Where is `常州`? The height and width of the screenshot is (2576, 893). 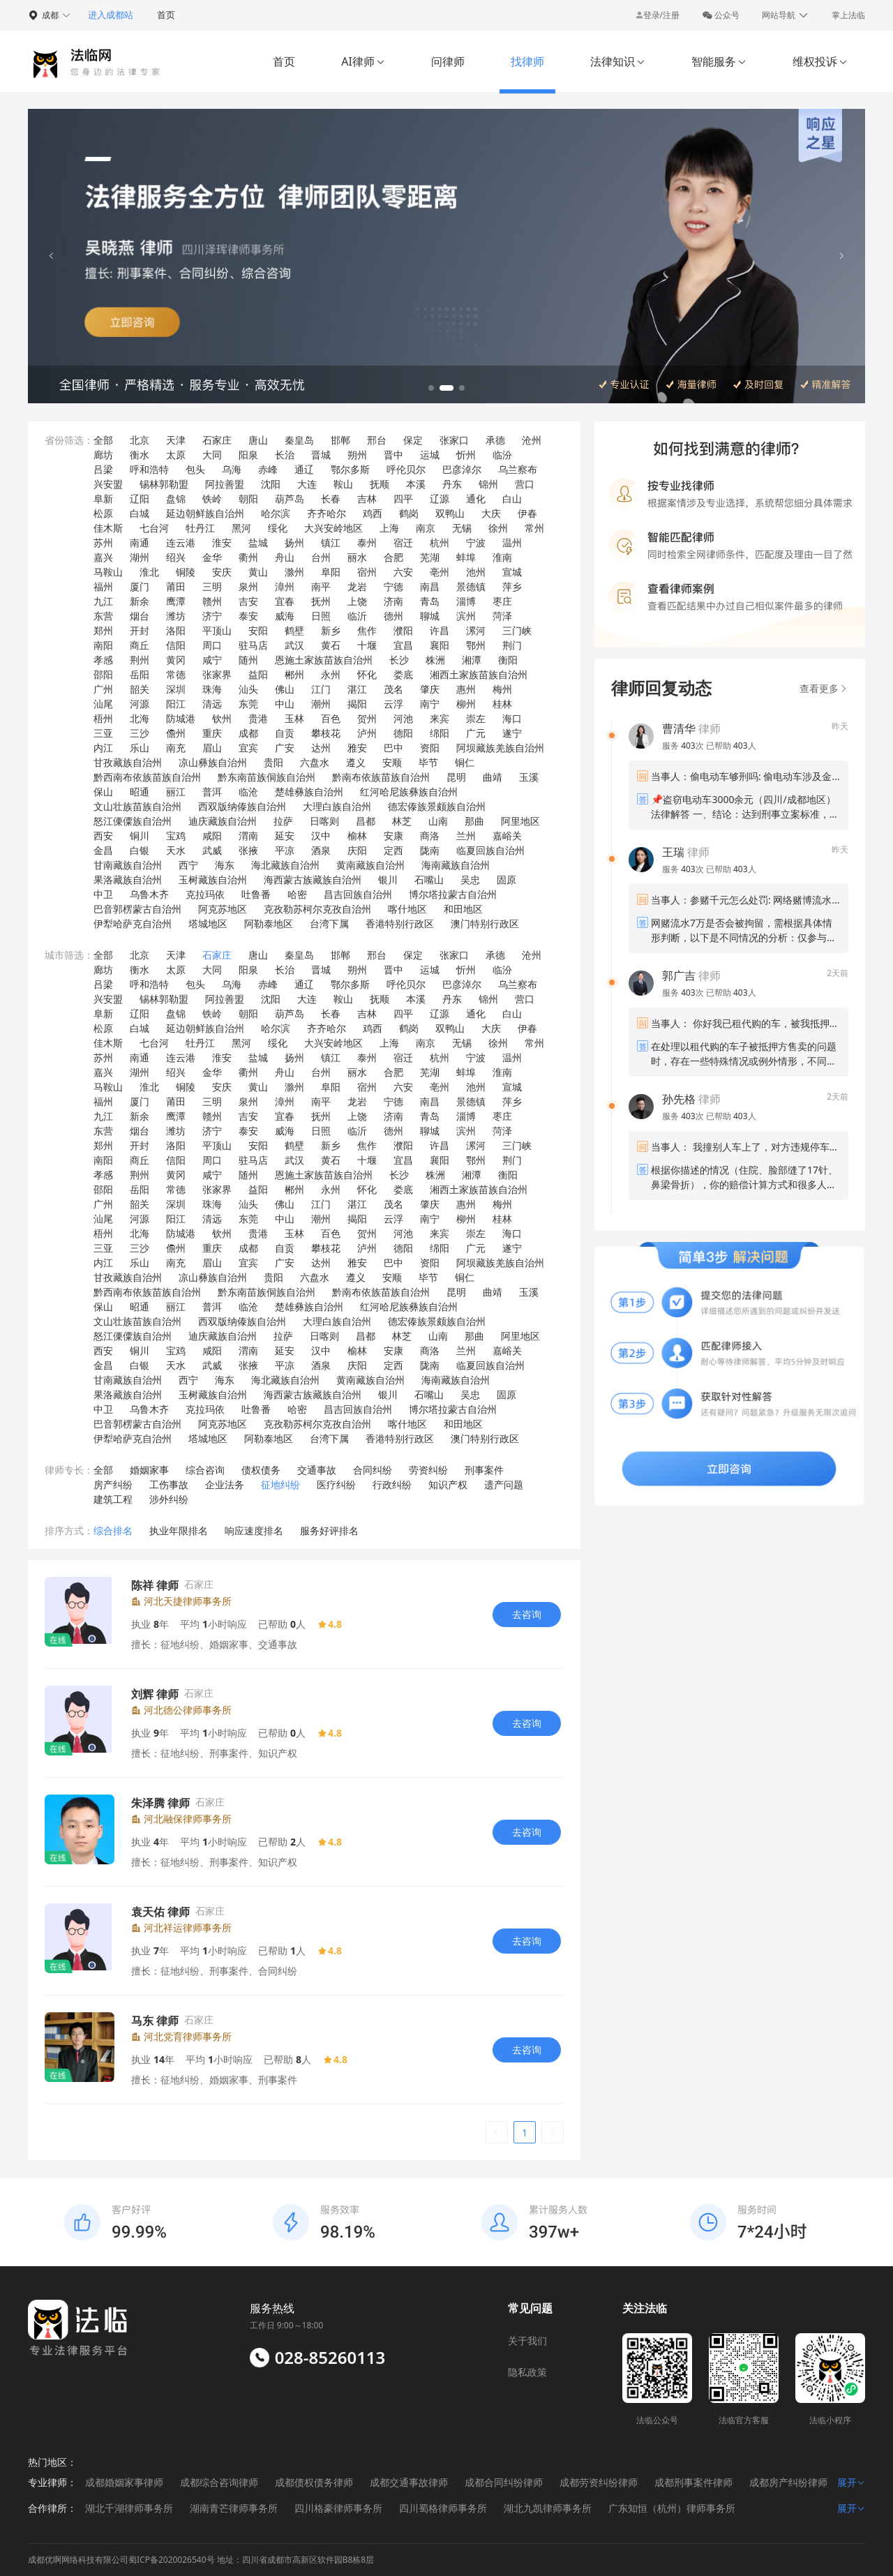
常州 is located at coordinates (534, 527).